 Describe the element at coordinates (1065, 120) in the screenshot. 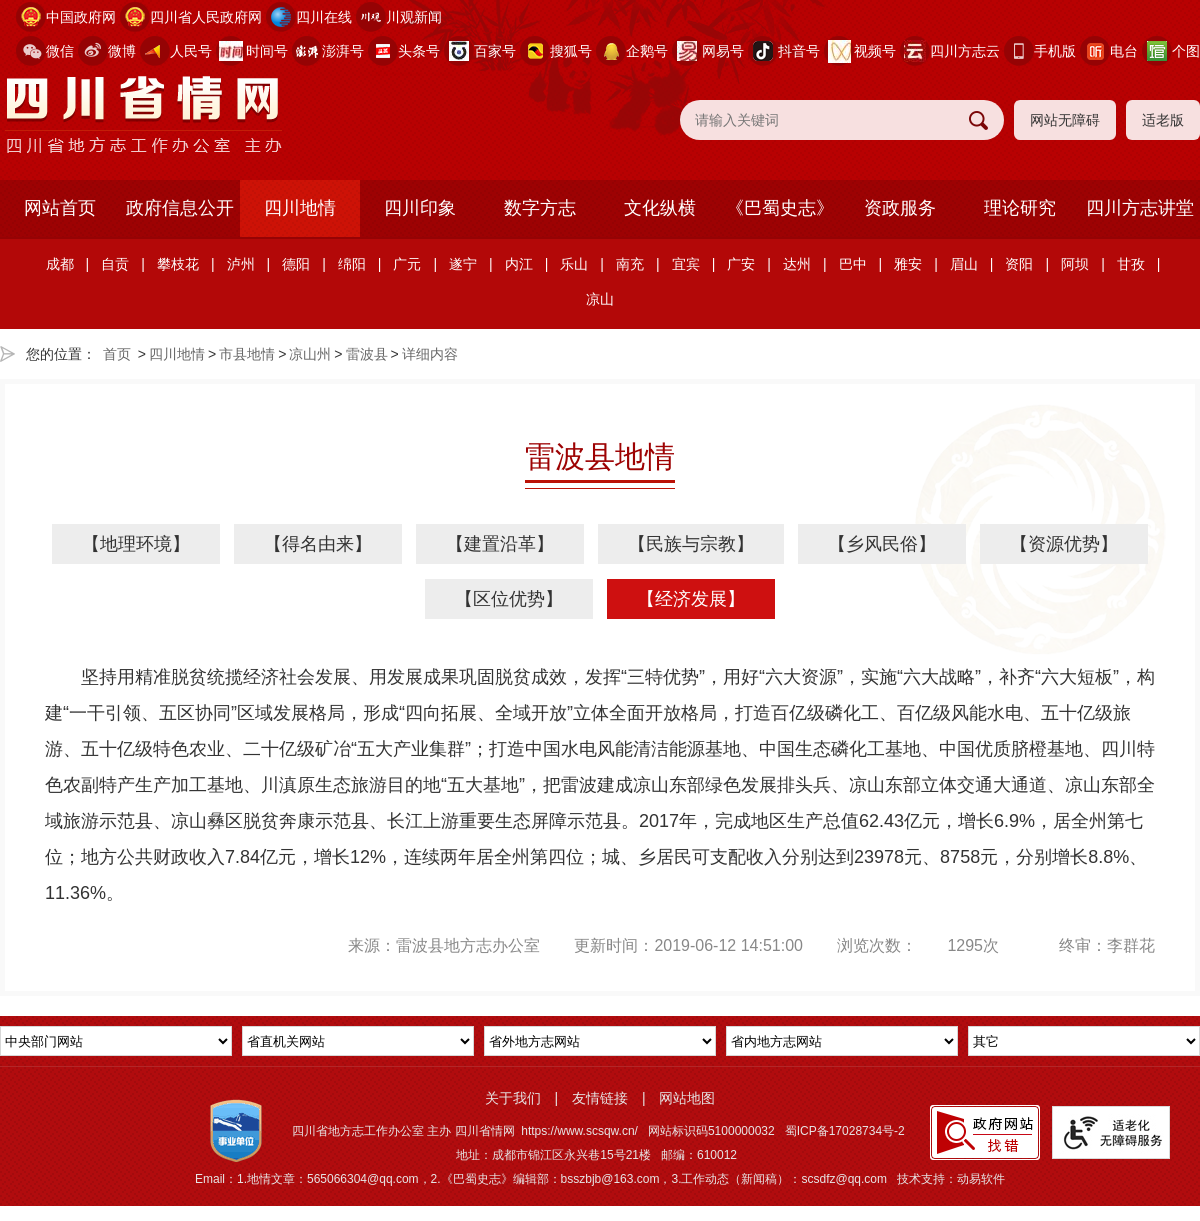

I see `网站无障碍` at that location.